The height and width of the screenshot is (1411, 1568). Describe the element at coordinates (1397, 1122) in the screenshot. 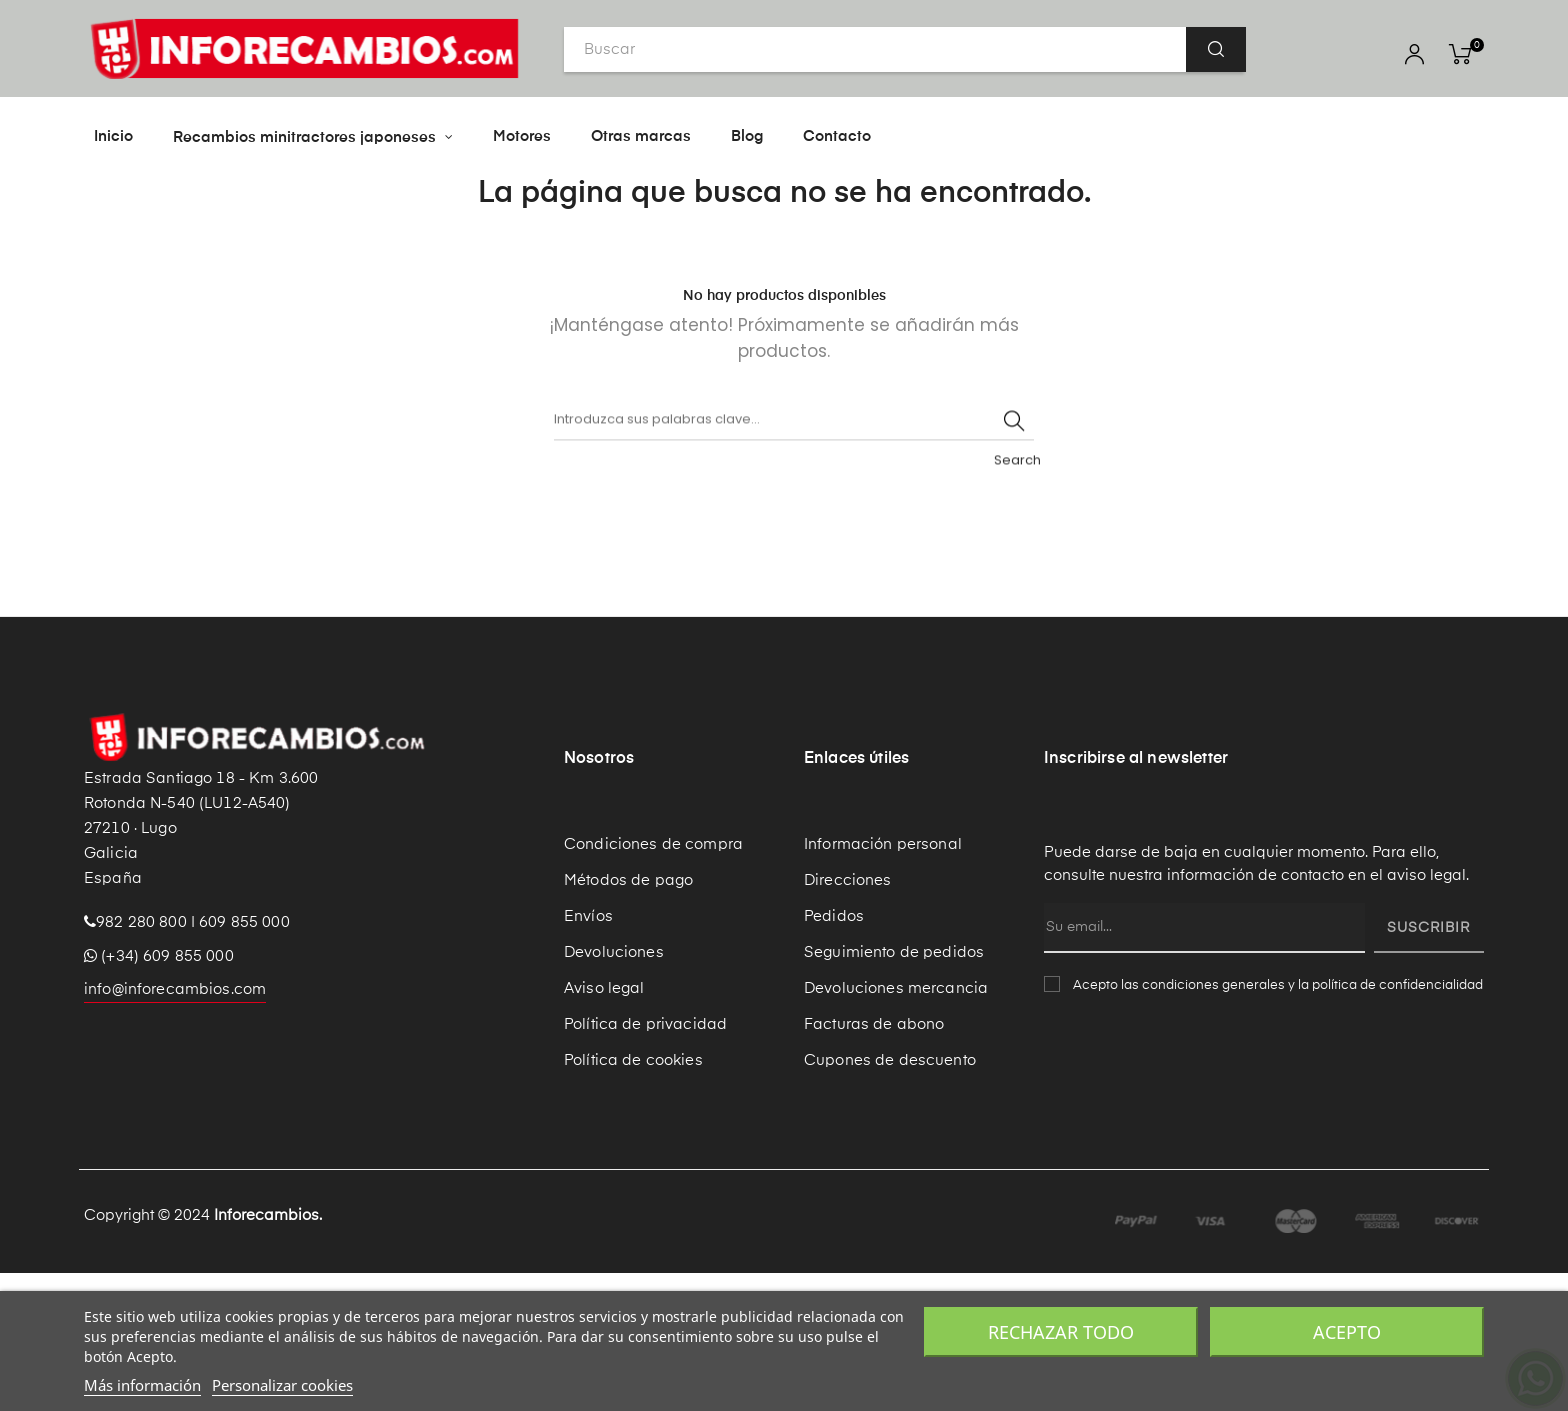

I see `política de confidencialidad` at that location.